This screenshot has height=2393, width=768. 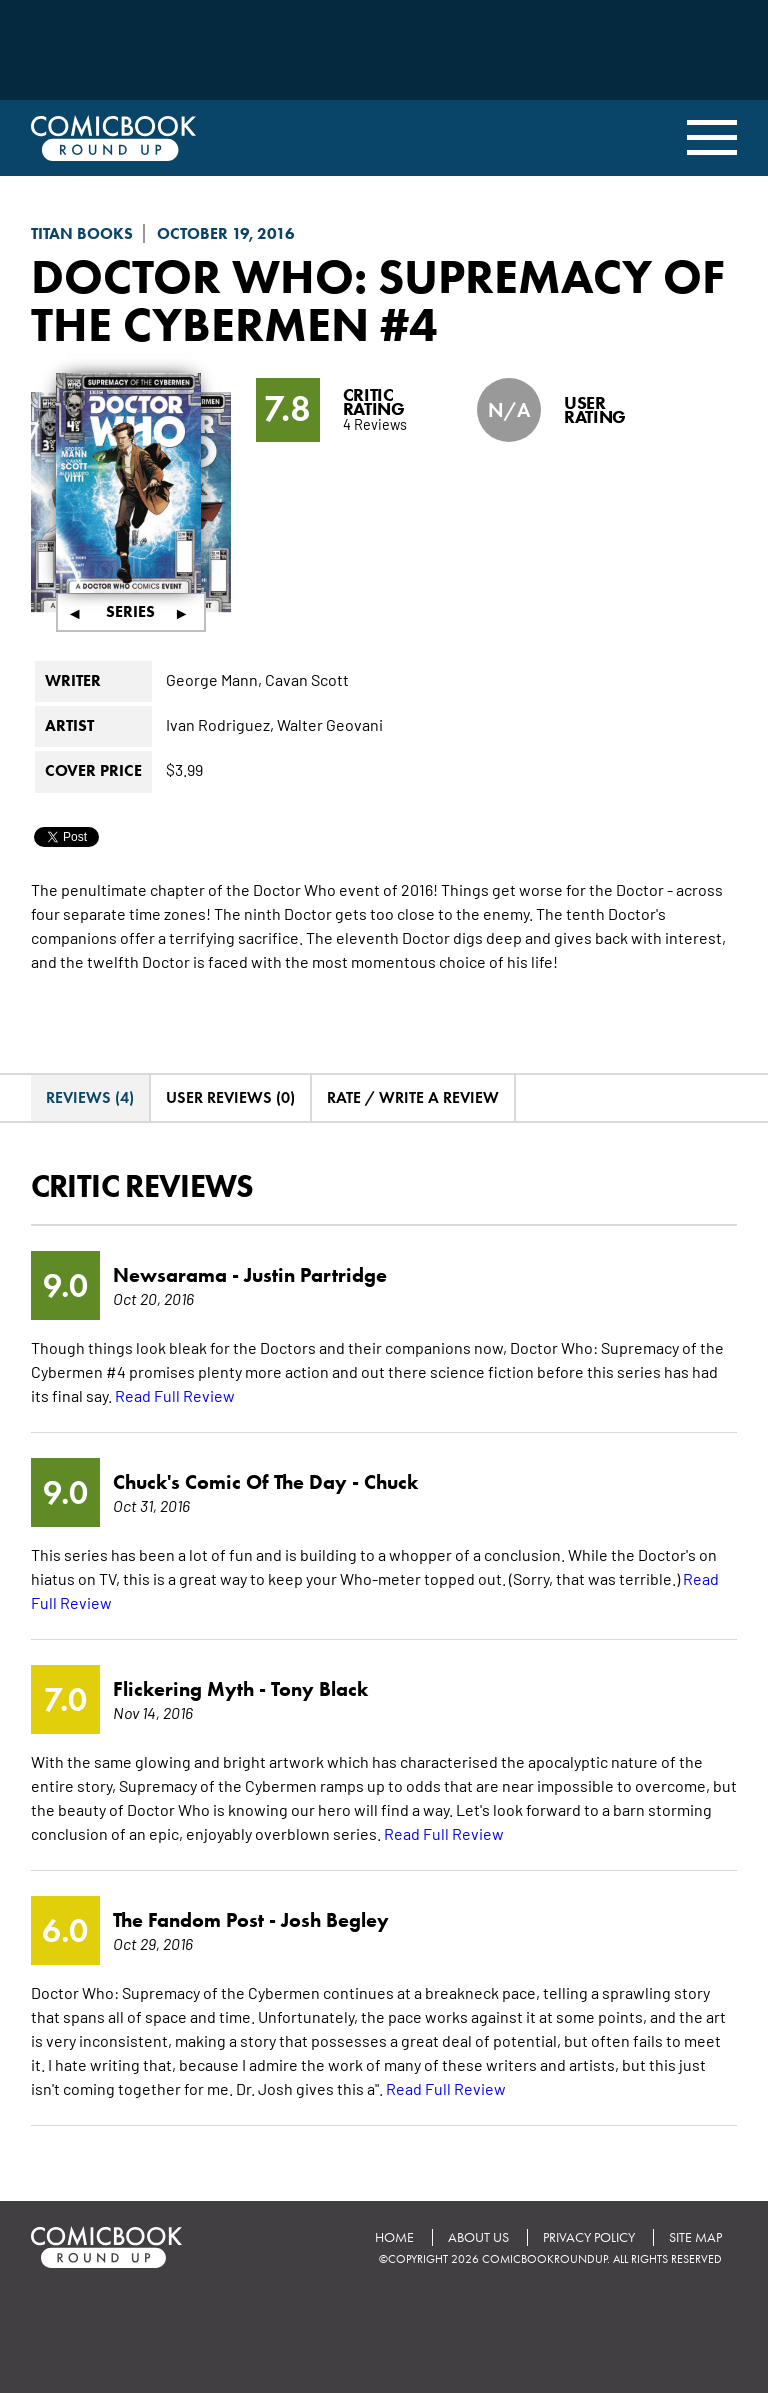 What do you see at coordinates (82, 233) in the screenshot?
I see `Titan Books` at bounding box center [82, 233].